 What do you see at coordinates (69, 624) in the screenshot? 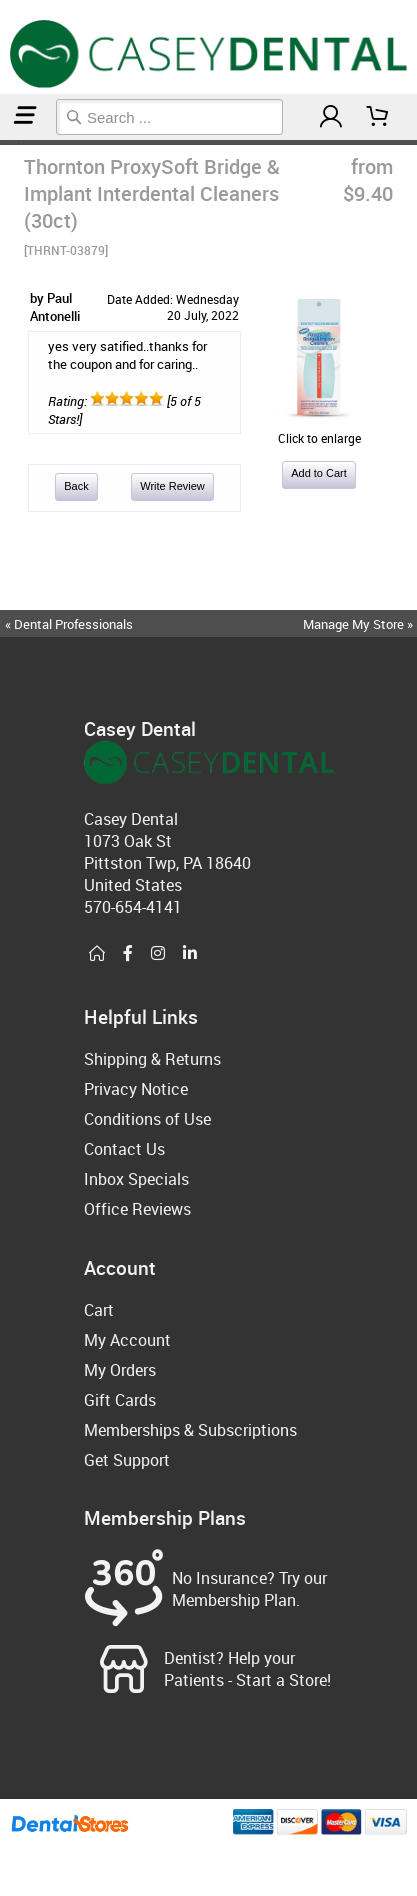
I see `« Dental Professionals` at bounding box center [69, 624].